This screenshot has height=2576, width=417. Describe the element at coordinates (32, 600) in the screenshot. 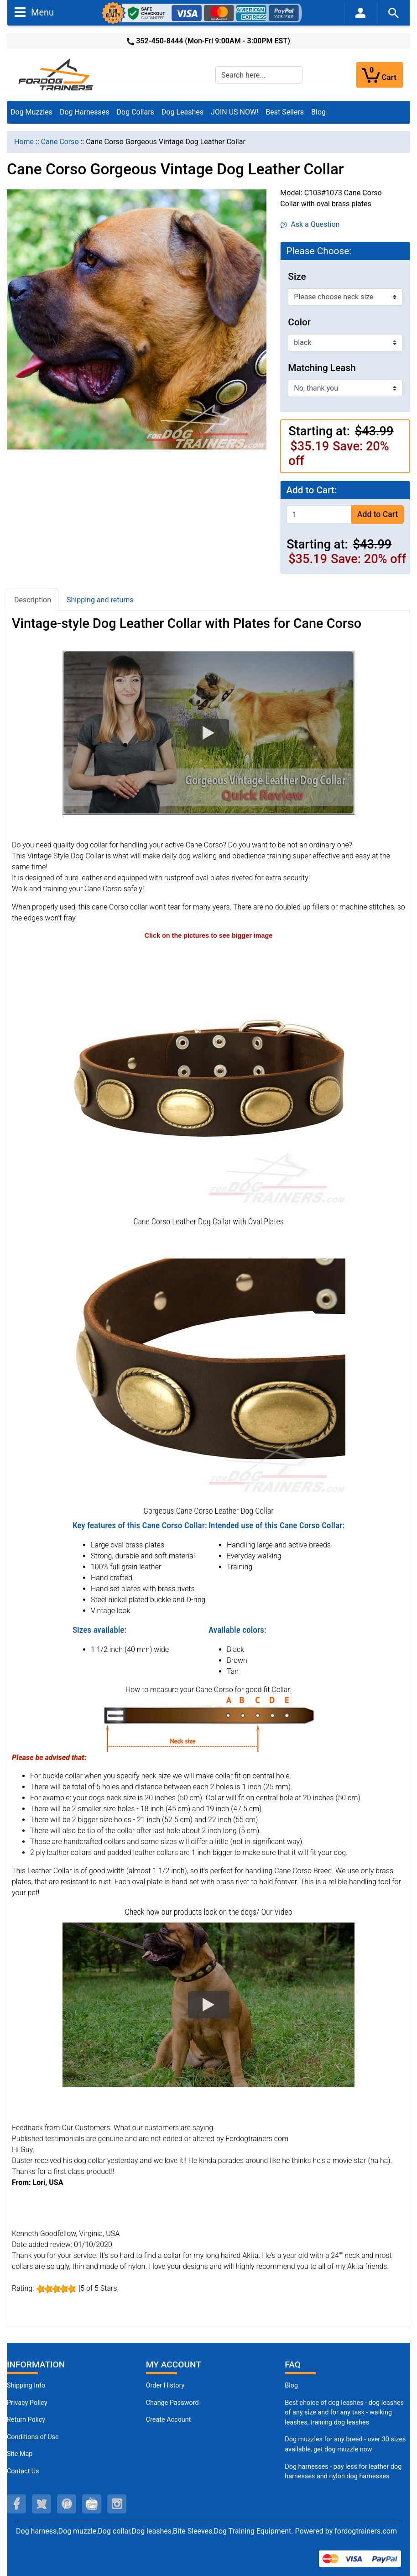

I see `Description` at that location.